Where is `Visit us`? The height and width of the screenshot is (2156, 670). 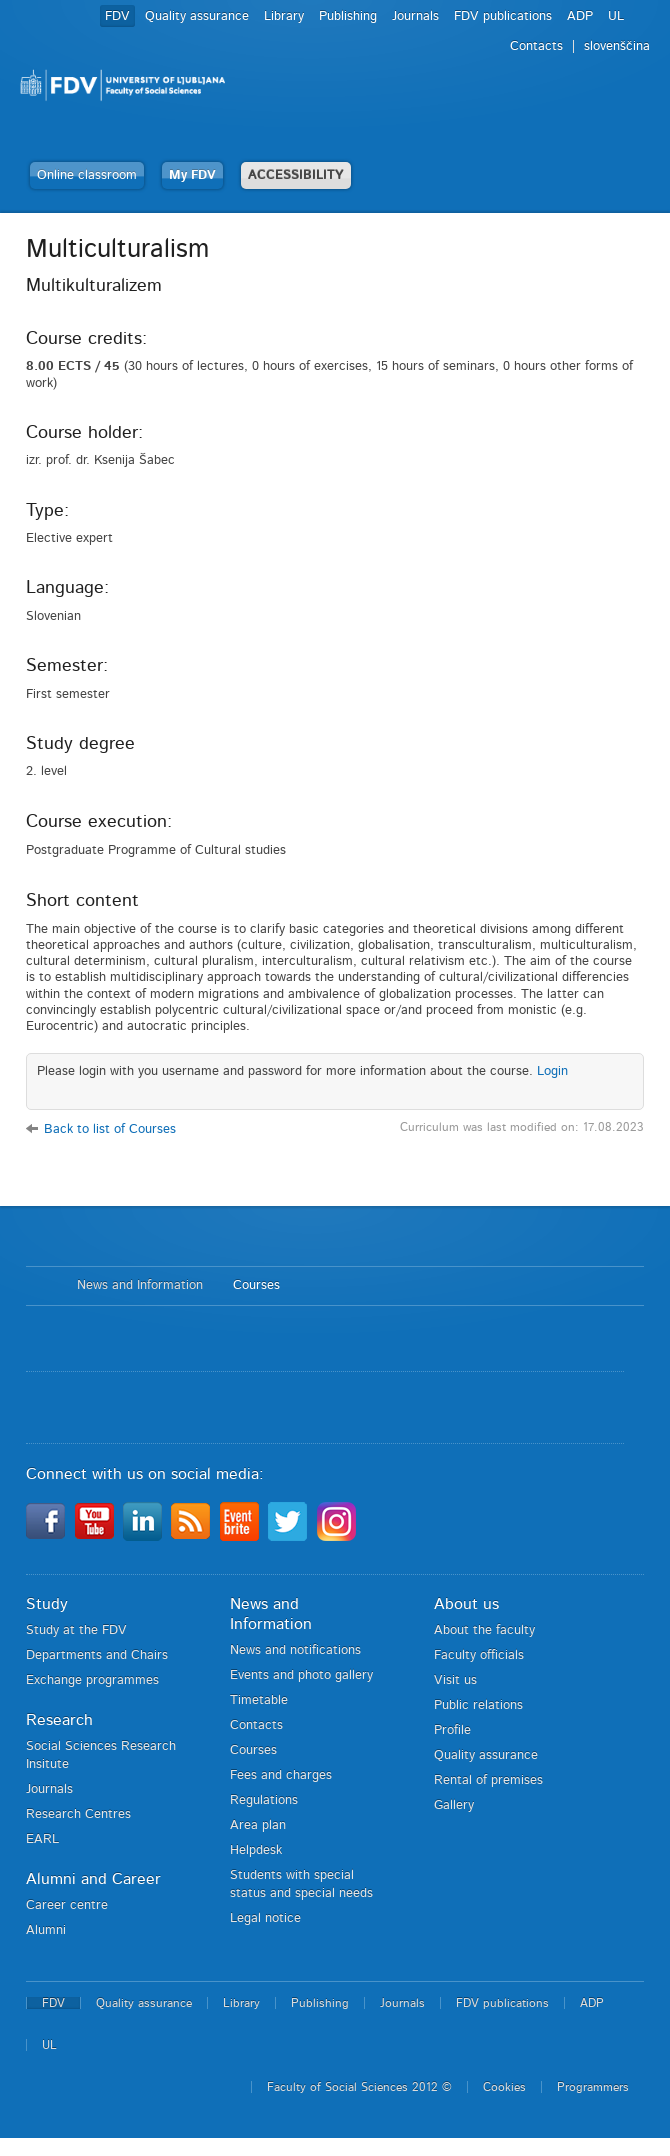 Visit us is located at coordinates (455, 1680).